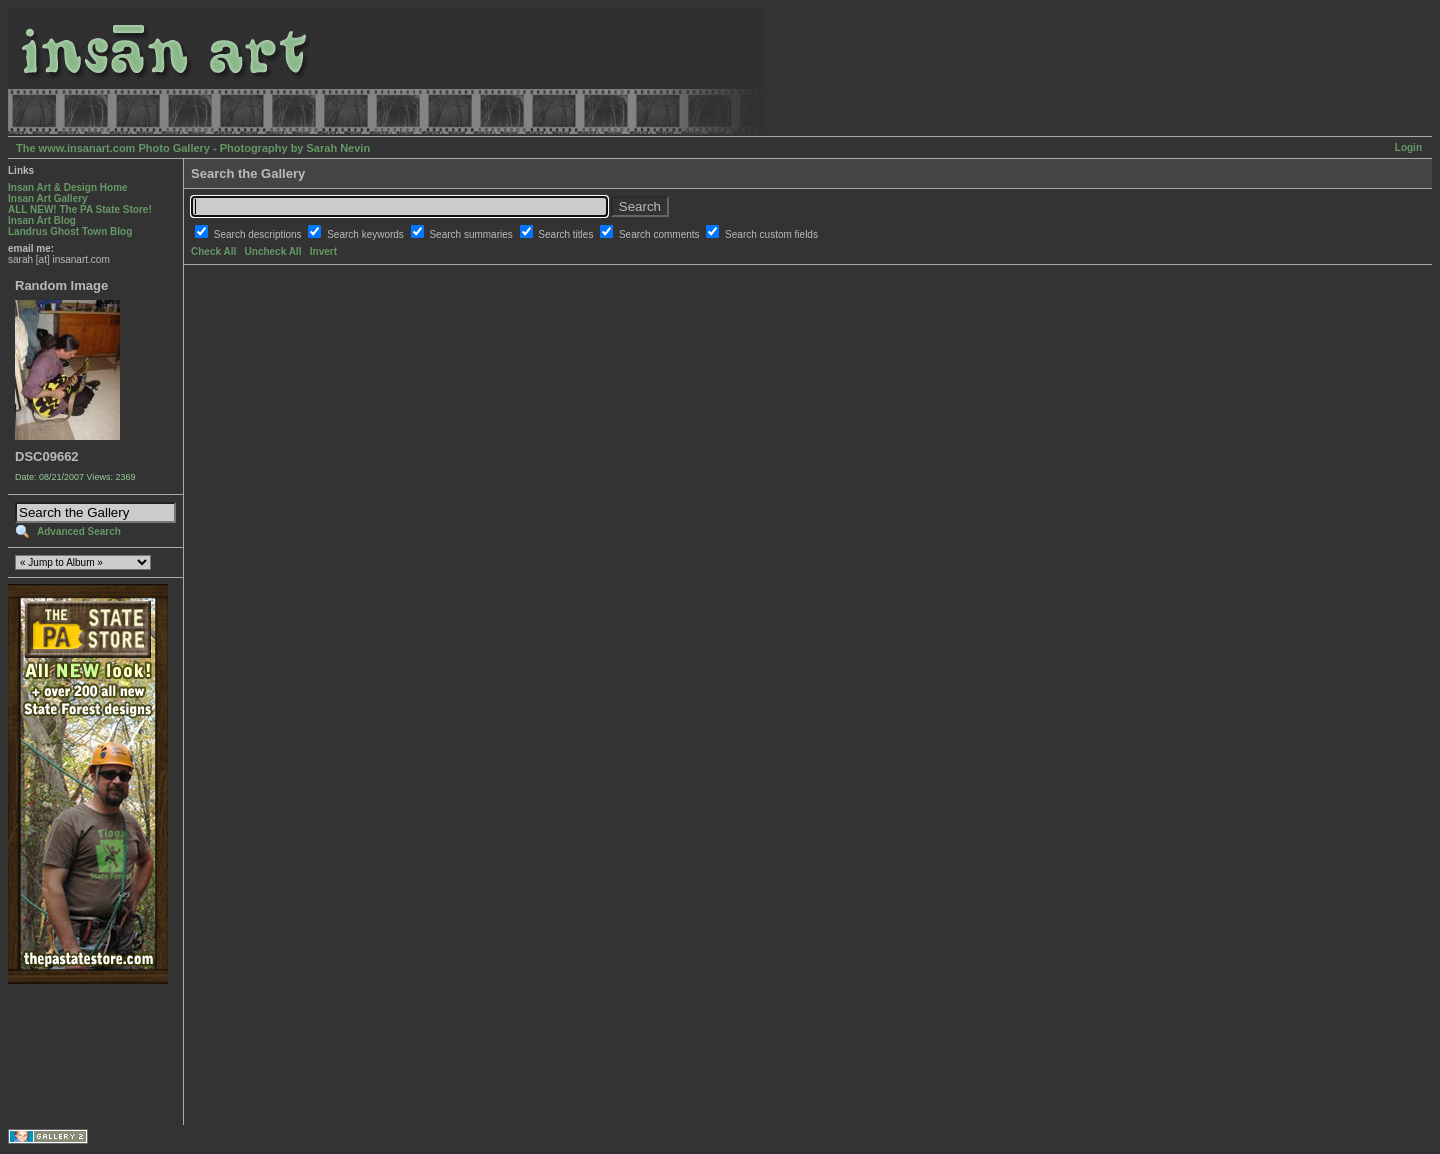  I want to click on Search comments, so click(660, 234).